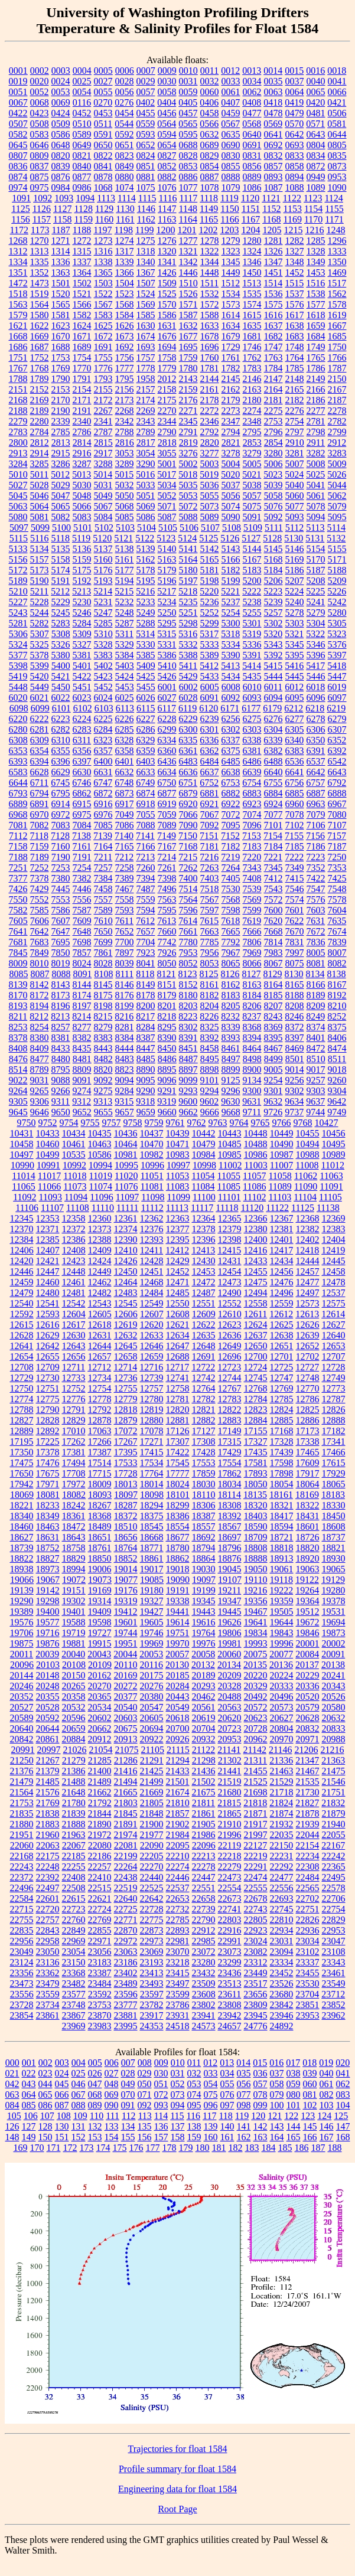 The height and width of the screenshot is (2576, 355). Describe the element at coordinates (124, 421) in the screenshot. I see `2342` at that location.